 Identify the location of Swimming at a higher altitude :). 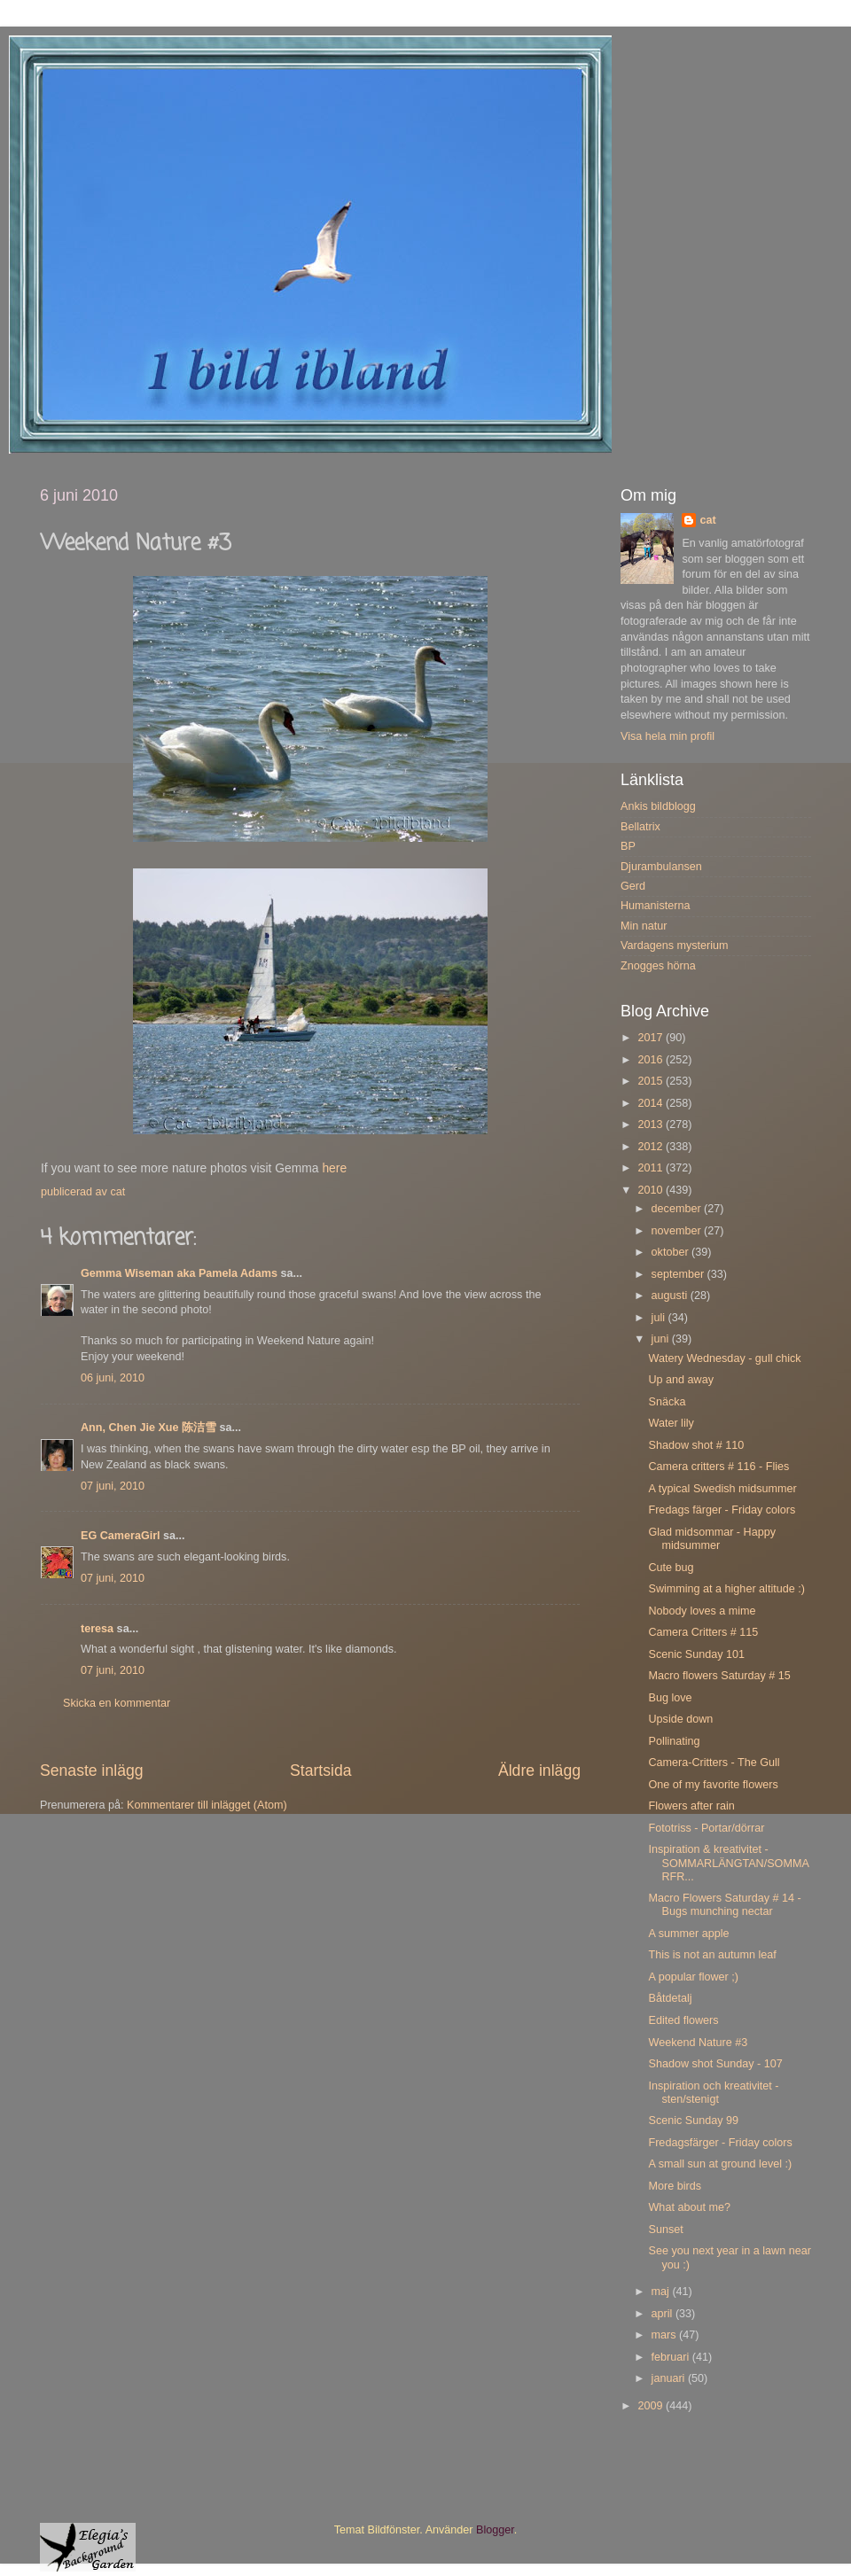
(726, 1589).